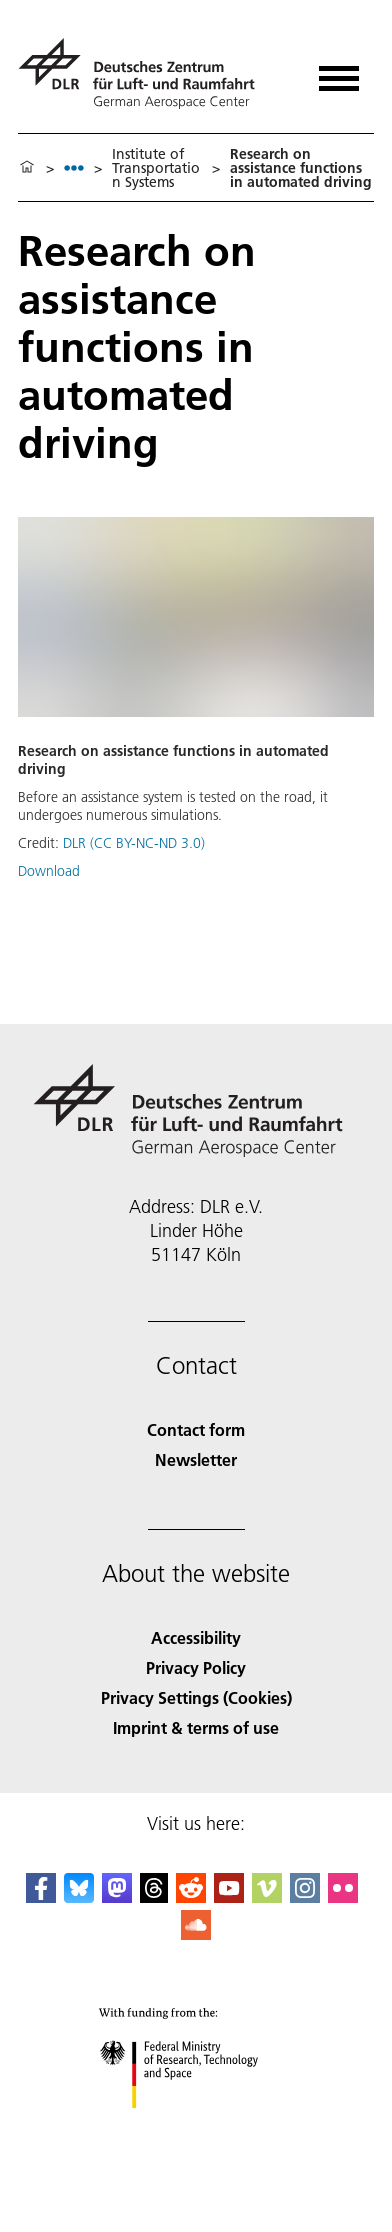  What do you see at coordinates (196, 1429) in the screenshot?
I see `Contact form [Contact]` at bounding box center [196, 1429].